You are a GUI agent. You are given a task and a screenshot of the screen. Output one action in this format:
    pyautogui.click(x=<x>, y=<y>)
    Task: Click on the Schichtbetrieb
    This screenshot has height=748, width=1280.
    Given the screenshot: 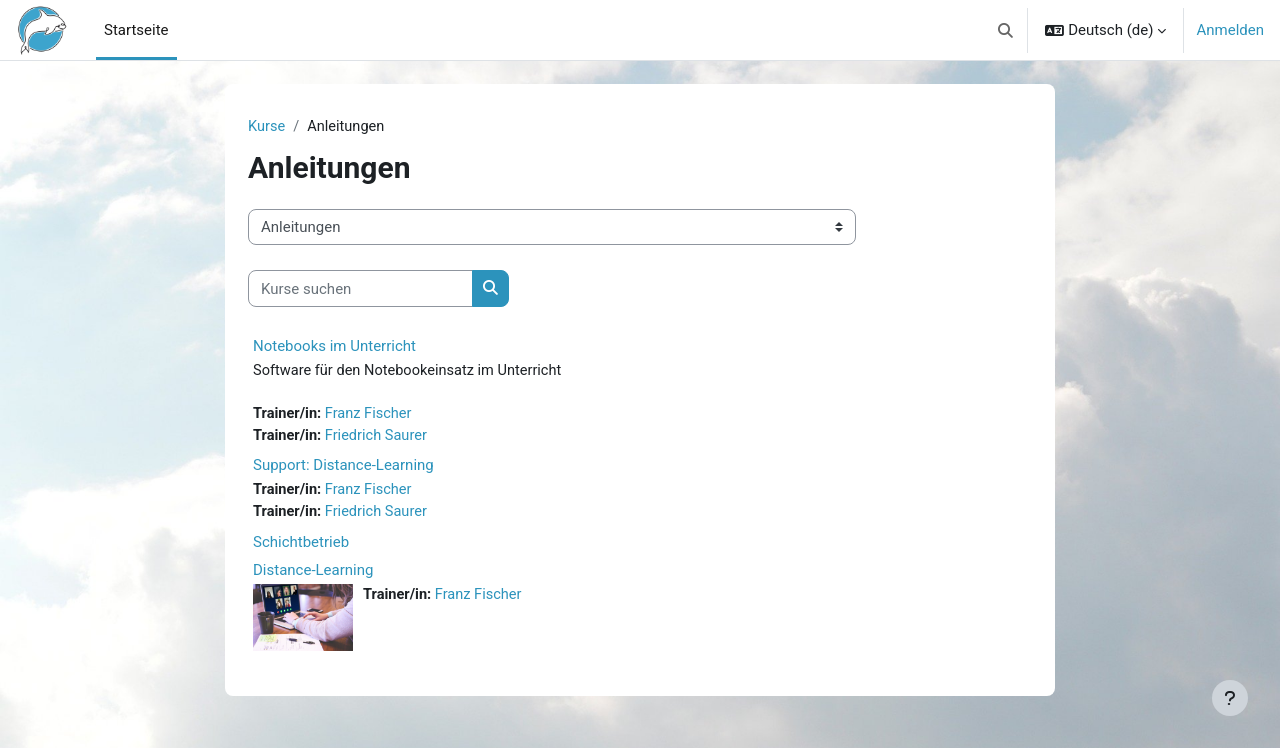 What is the action you would take?
    pyautogui.click(x=301, y=546)
    